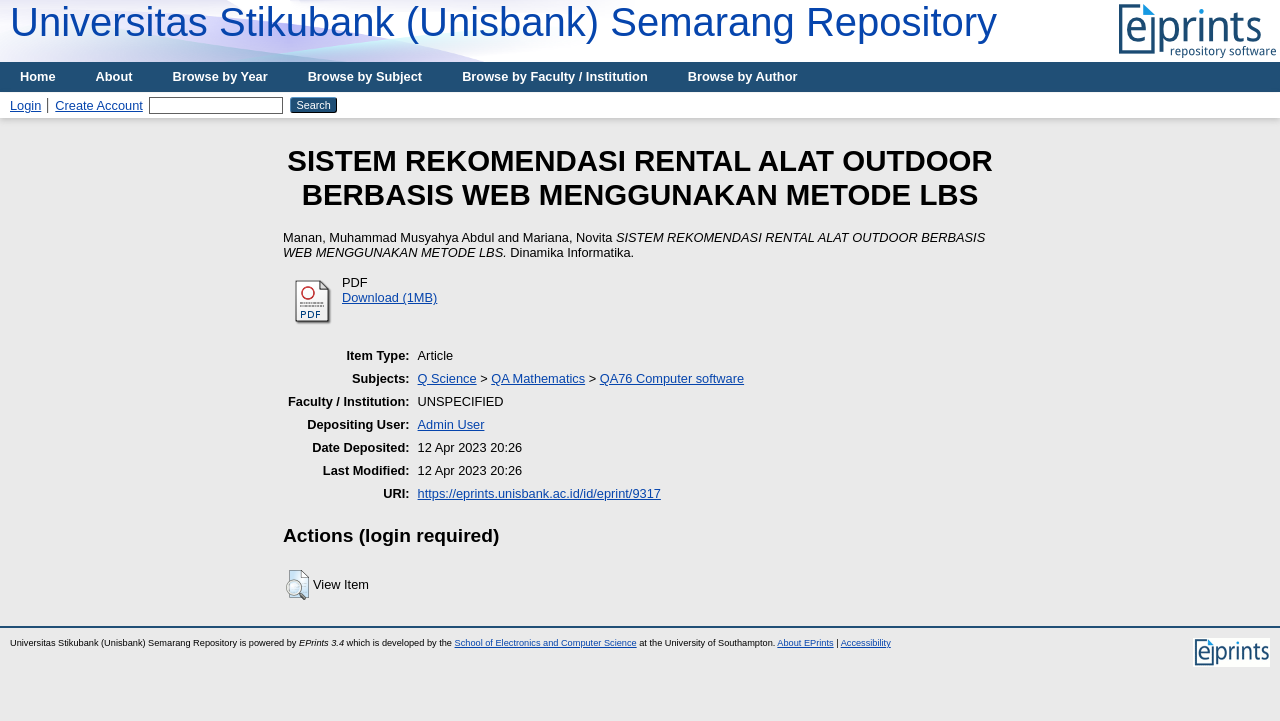  I want to click on QA Mathematics, so click(538, 378).